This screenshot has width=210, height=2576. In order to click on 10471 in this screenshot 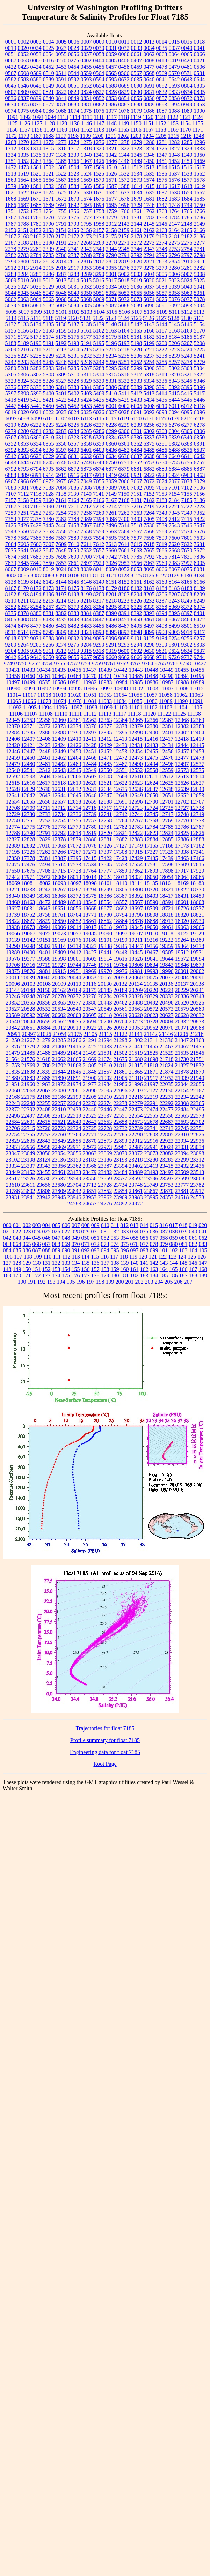, I will do `click(105, 676)`.